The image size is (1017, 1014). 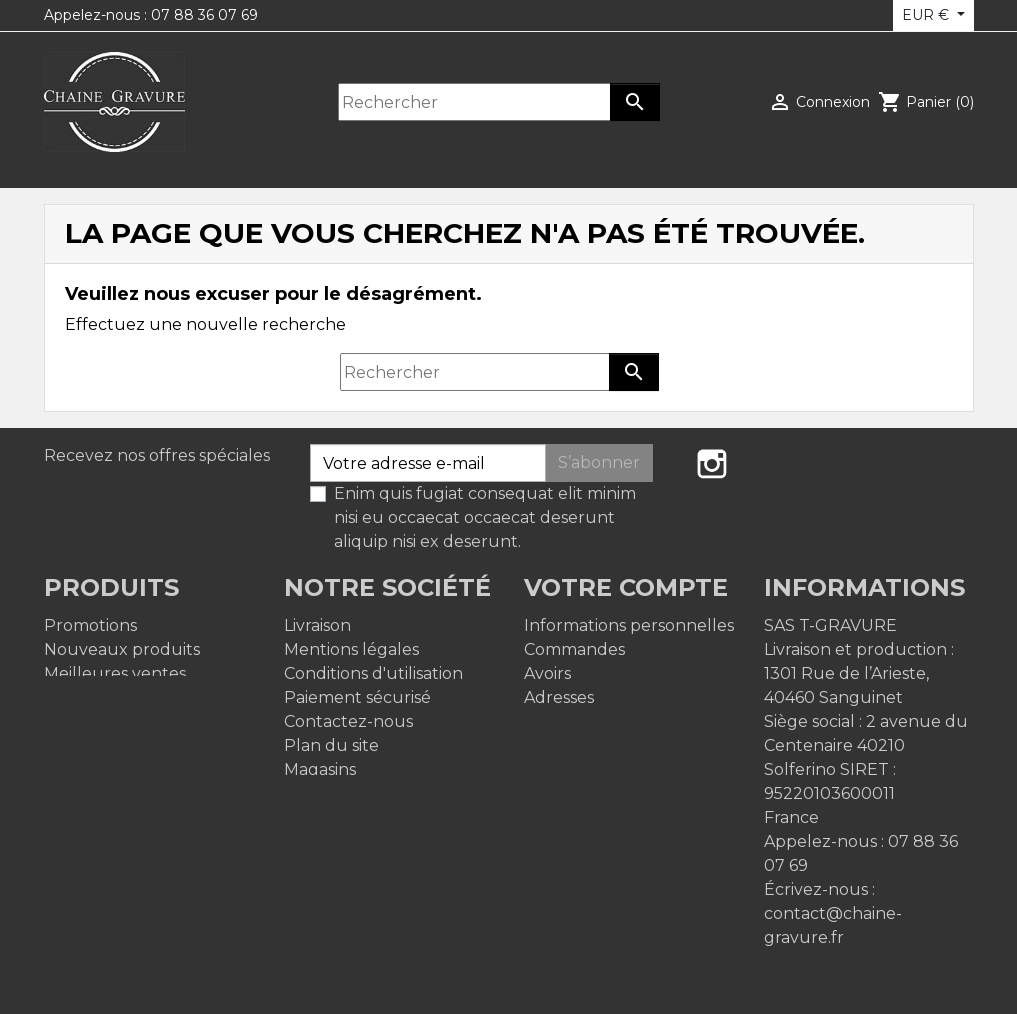 I want to click on Commandes, so click(x=574, y=649).